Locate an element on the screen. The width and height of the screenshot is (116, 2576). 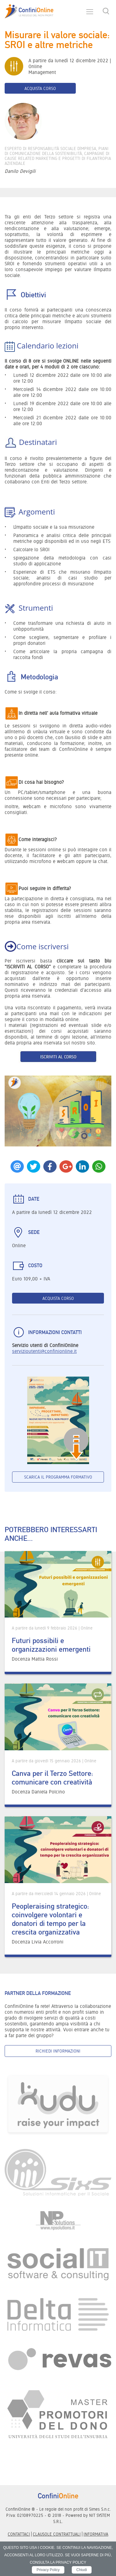
servizioutenti@confinionline.it is located at coordinates (44, 1351).